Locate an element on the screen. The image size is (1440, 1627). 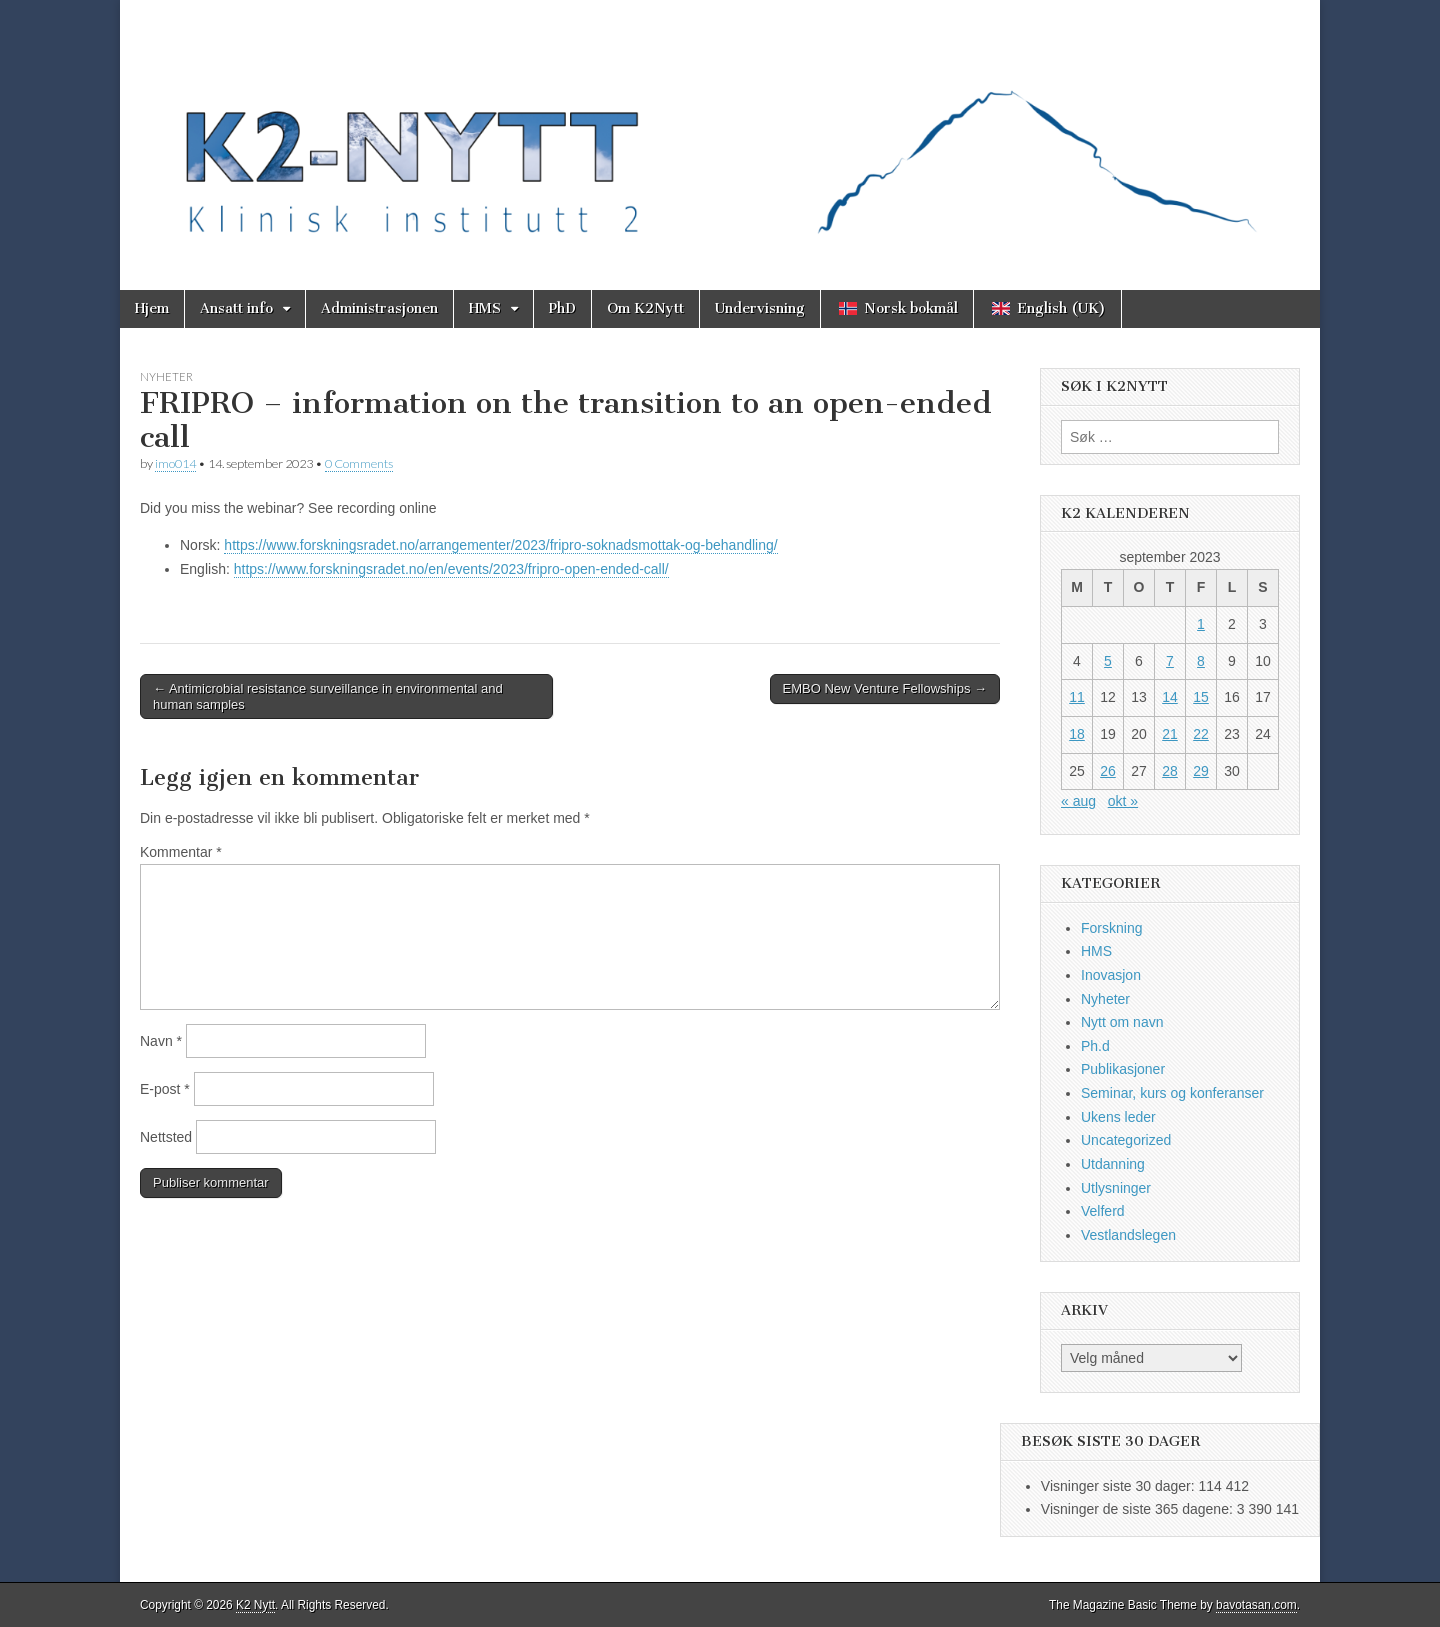
Hjem is located at coordinates (152, 308).